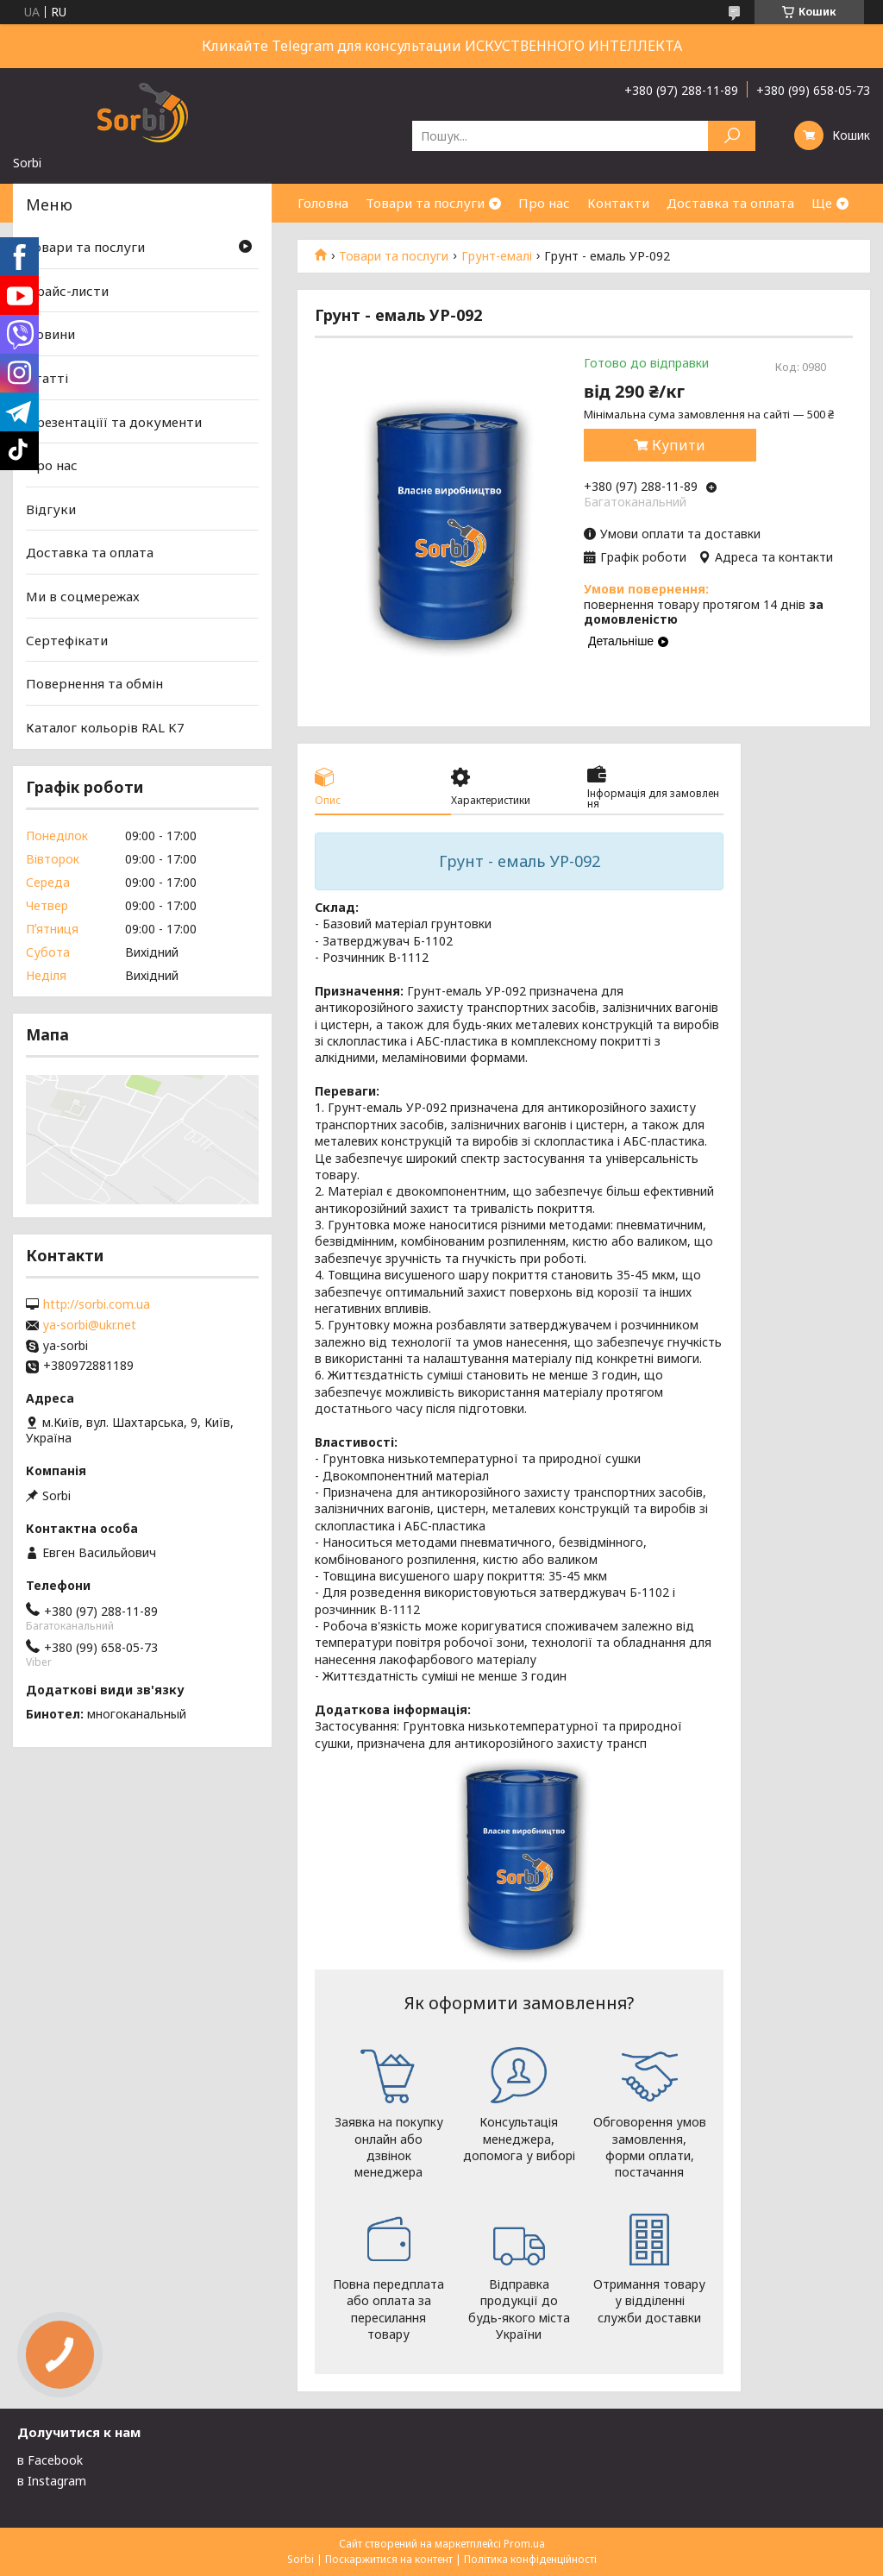 The image size is (883, 2576). What do you see at coordinates (678, 445) in the screenshot?
I see `Купити` at bounding box center [678, 445].